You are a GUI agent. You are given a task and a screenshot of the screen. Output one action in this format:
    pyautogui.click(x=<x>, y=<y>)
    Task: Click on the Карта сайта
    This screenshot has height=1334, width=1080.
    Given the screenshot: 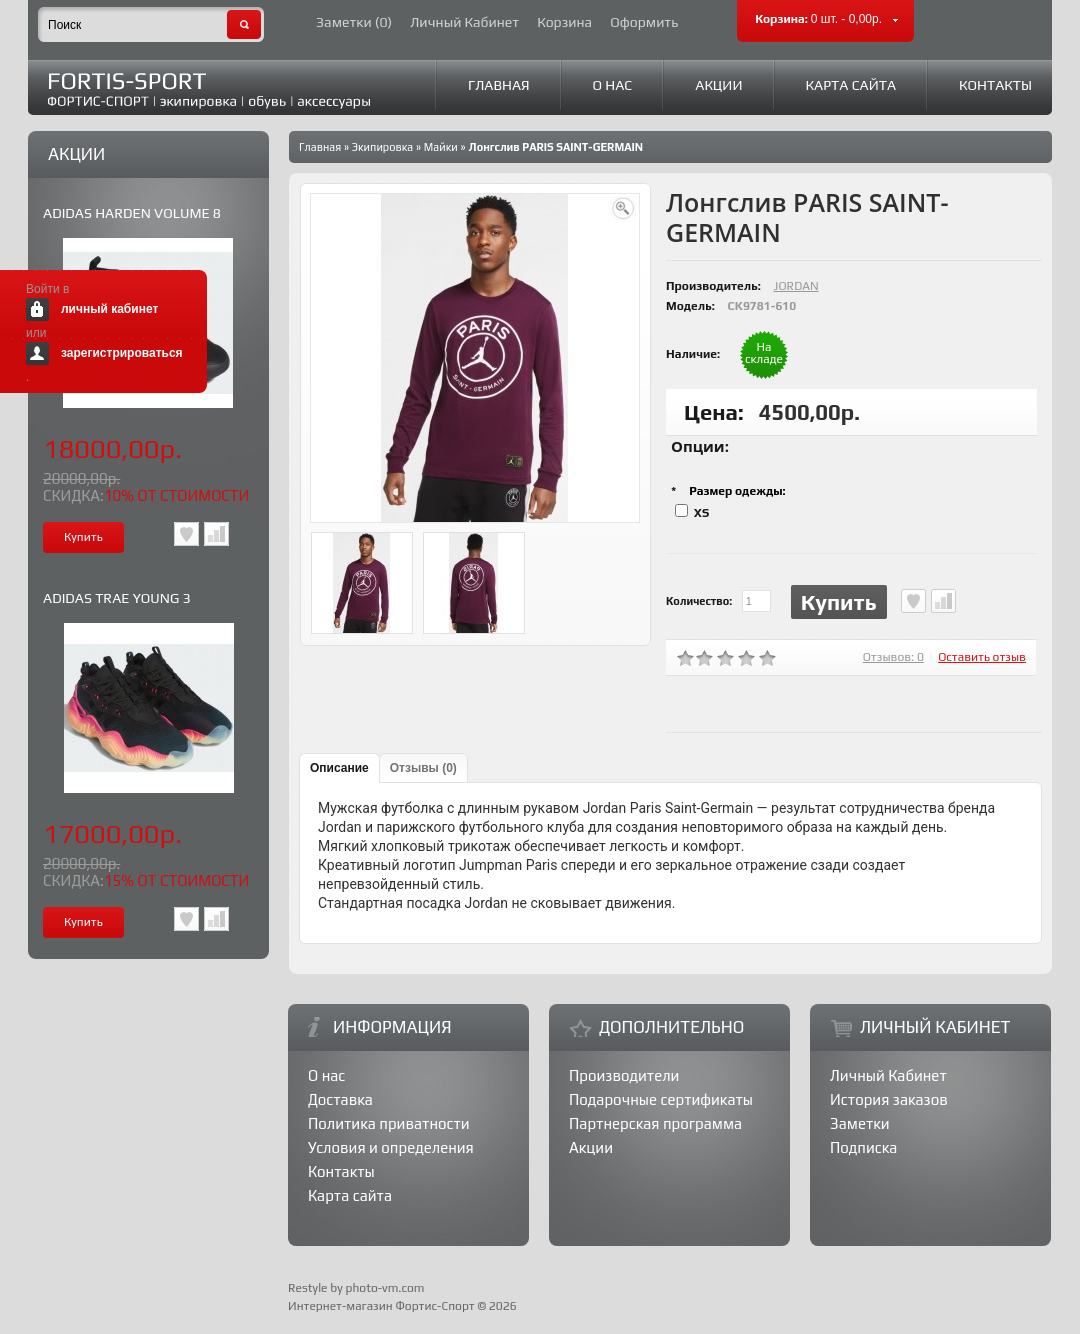 What is the action you would take?
    pyautogui.click(x=851, y=85)
    